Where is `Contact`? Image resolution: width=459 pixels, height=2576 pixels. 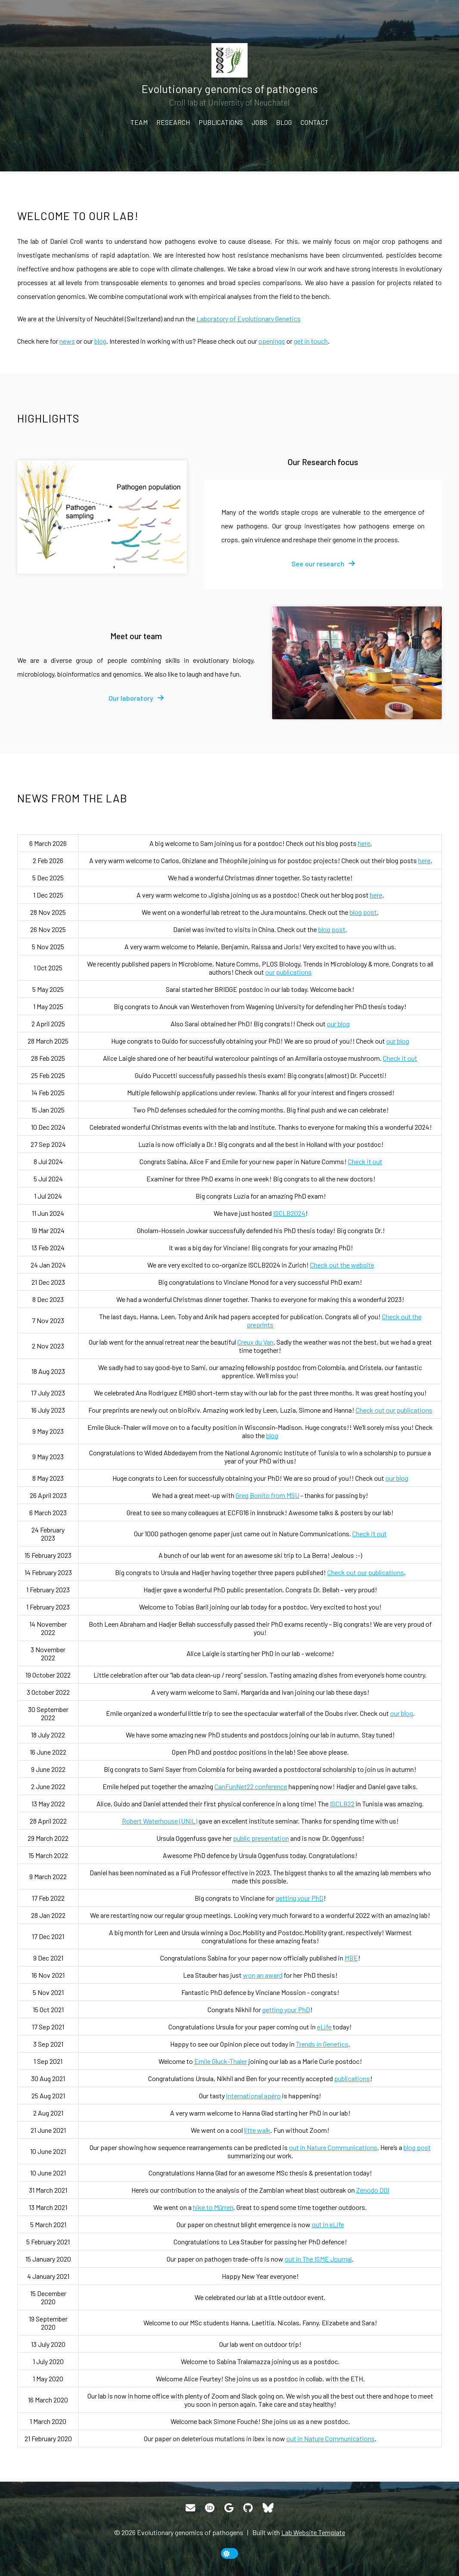 Contact is located at coordinates (315, 122).